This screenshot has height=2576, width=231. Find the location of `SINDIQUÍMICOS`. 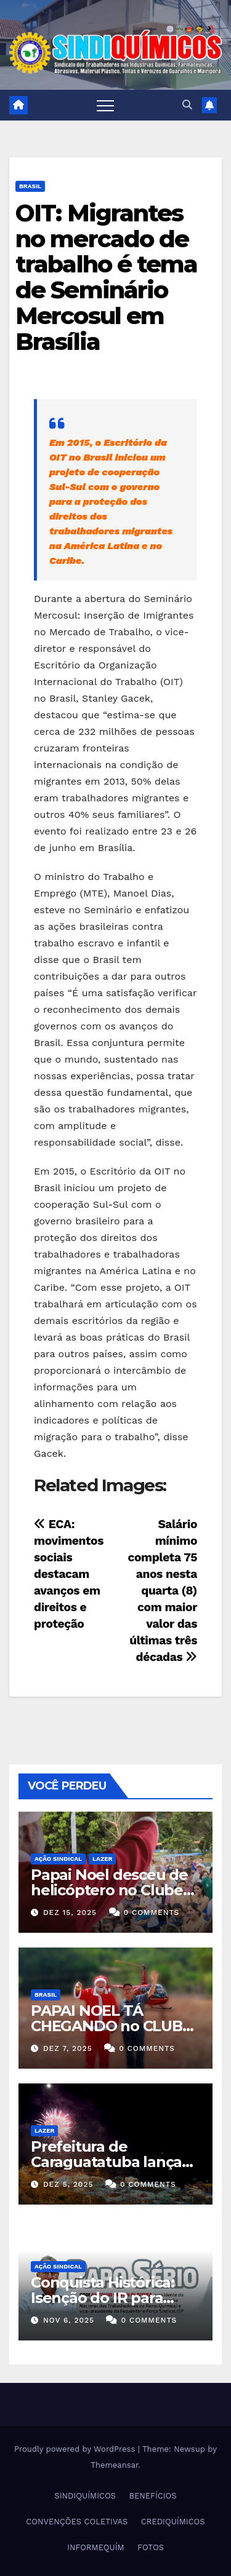

SINDIQUÍMICOS is located at coordinates (85, 2495).